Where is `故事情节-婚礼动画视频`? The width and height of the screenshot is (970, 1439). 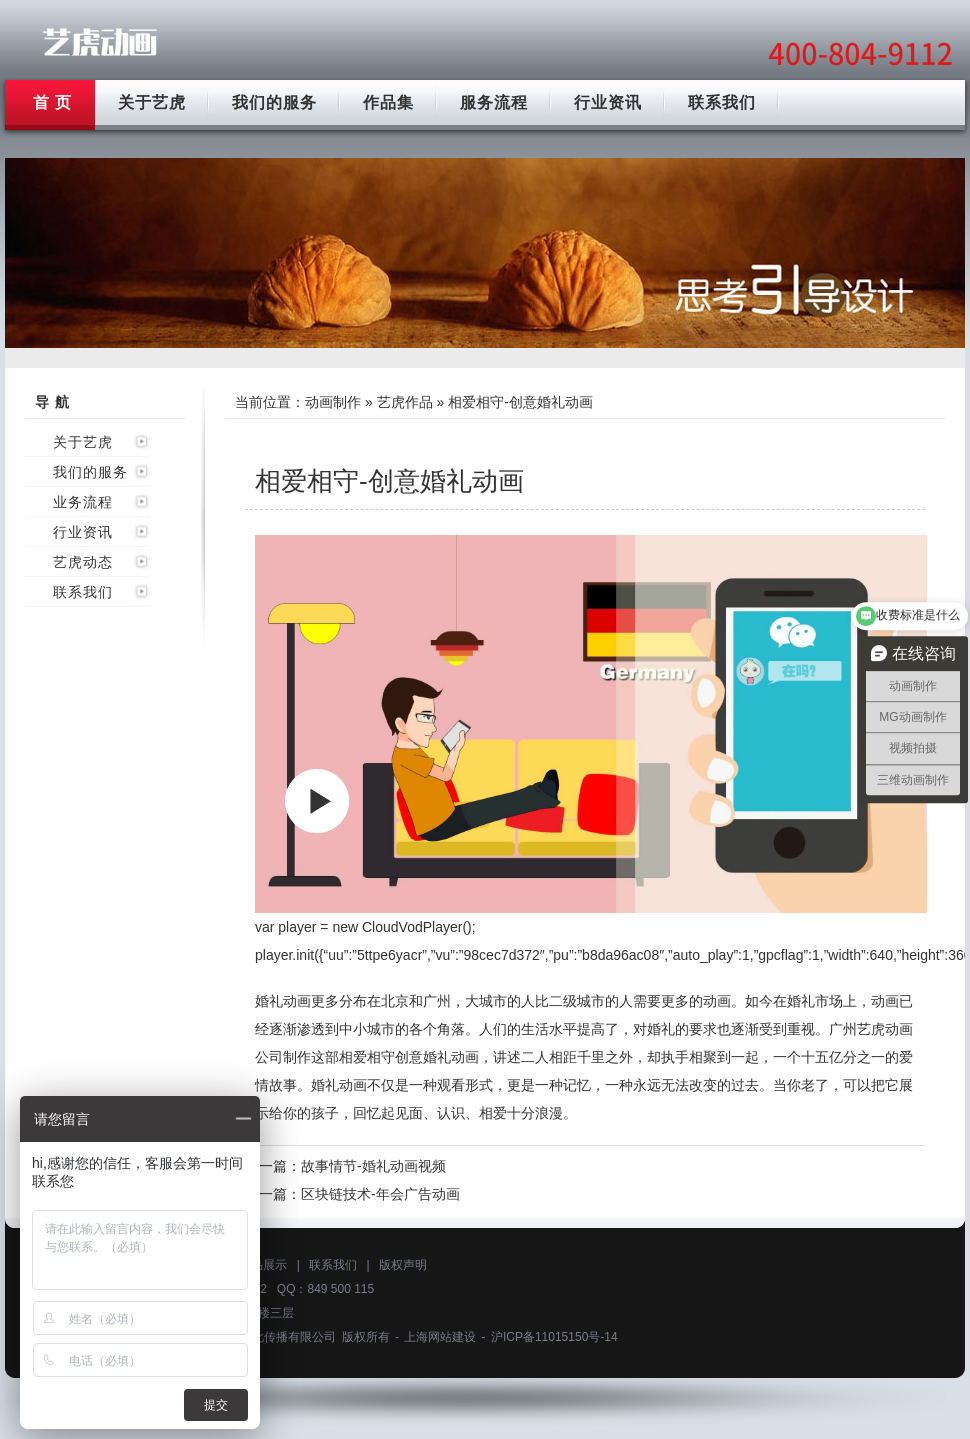 故事情节-婚礼动画视频 is located at coordinates (373, 1166).